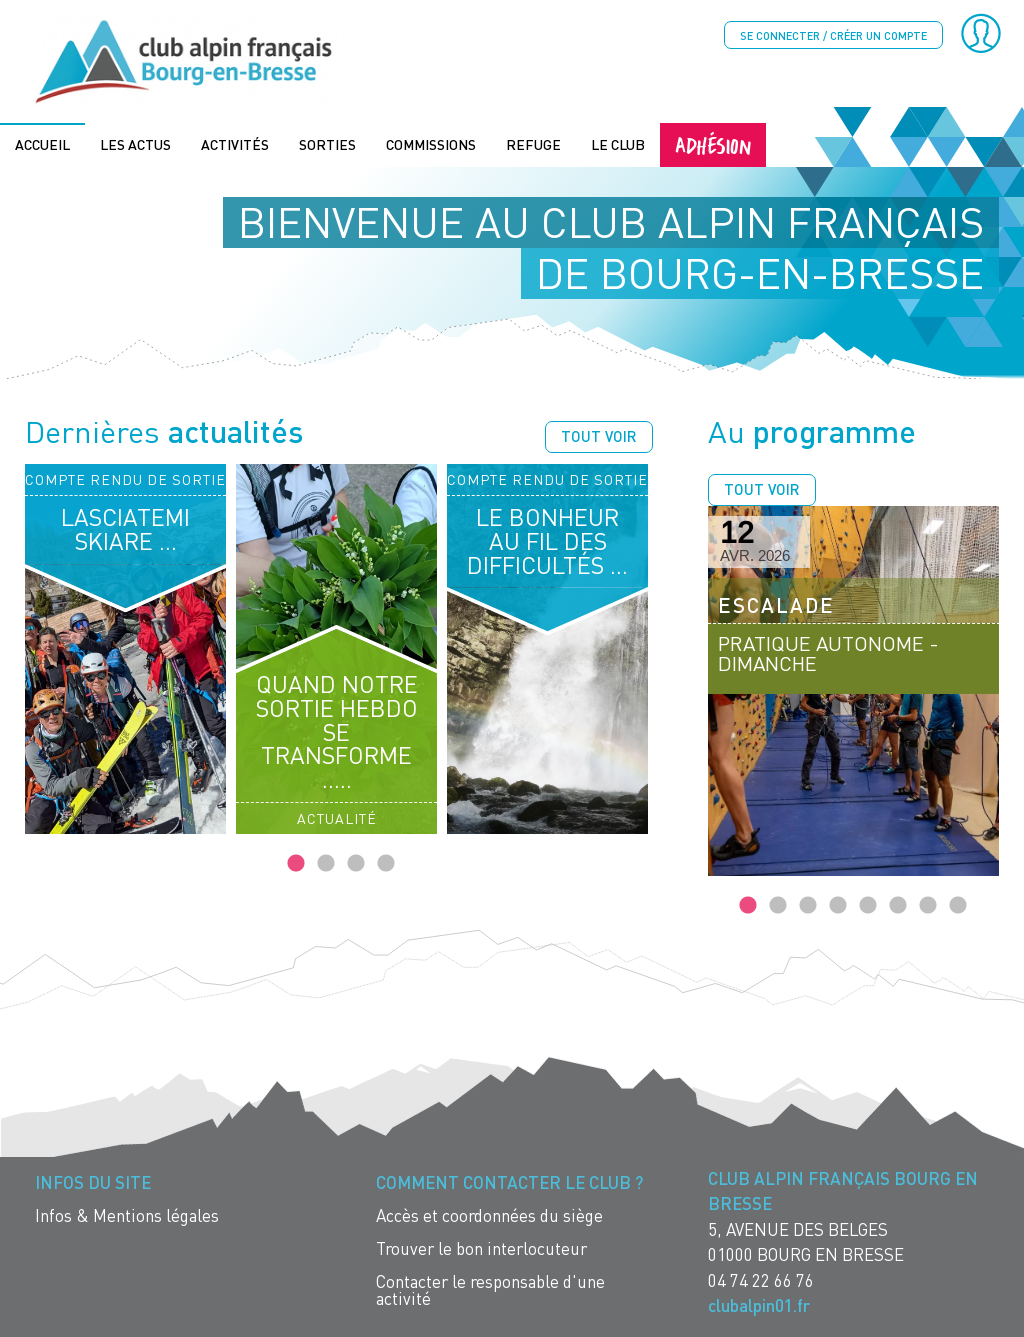 This screenshot has height=1337, width=1024. What do you see at coordinates (868, 904) in the screenshot?
I see `5 [tab]` at bounding box center [868, 904].